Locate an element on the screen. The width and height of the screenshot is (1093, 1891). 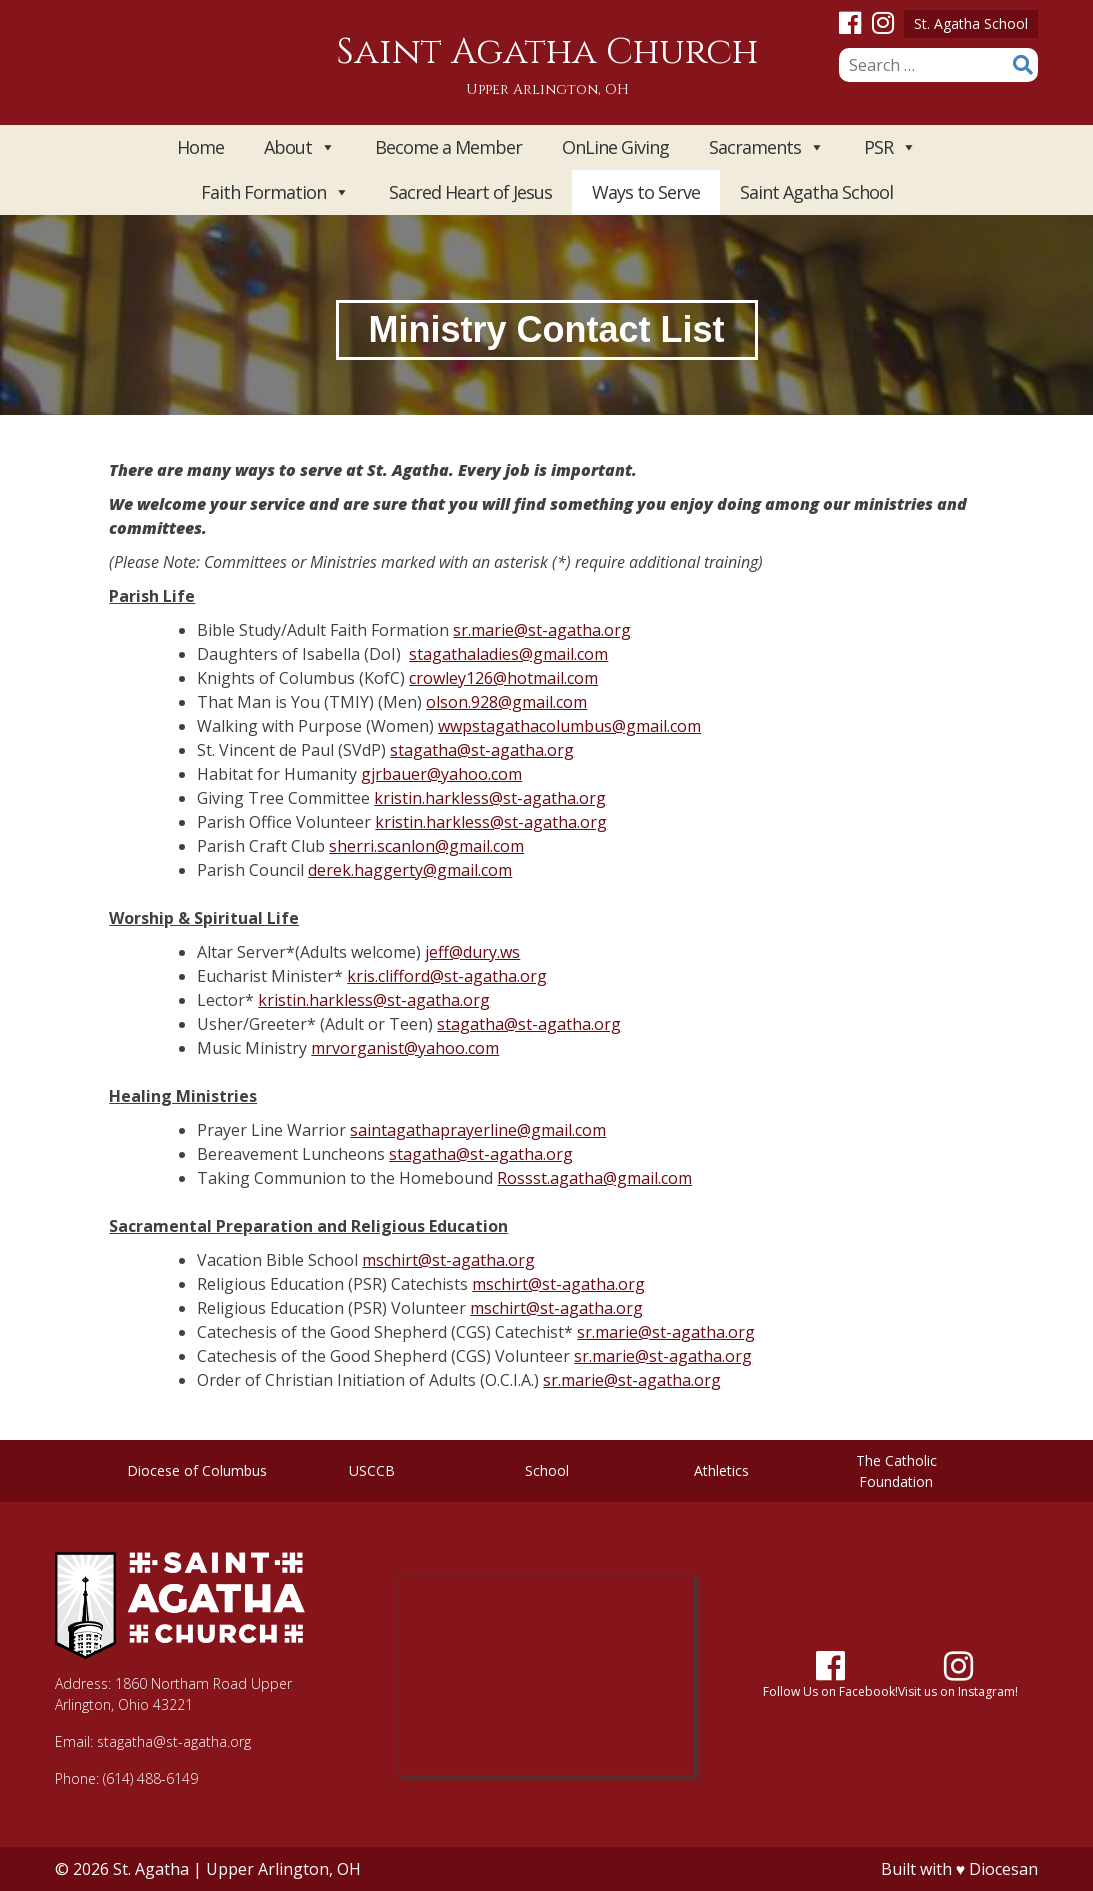
Faith Formation is located at coordinates (275, 192).